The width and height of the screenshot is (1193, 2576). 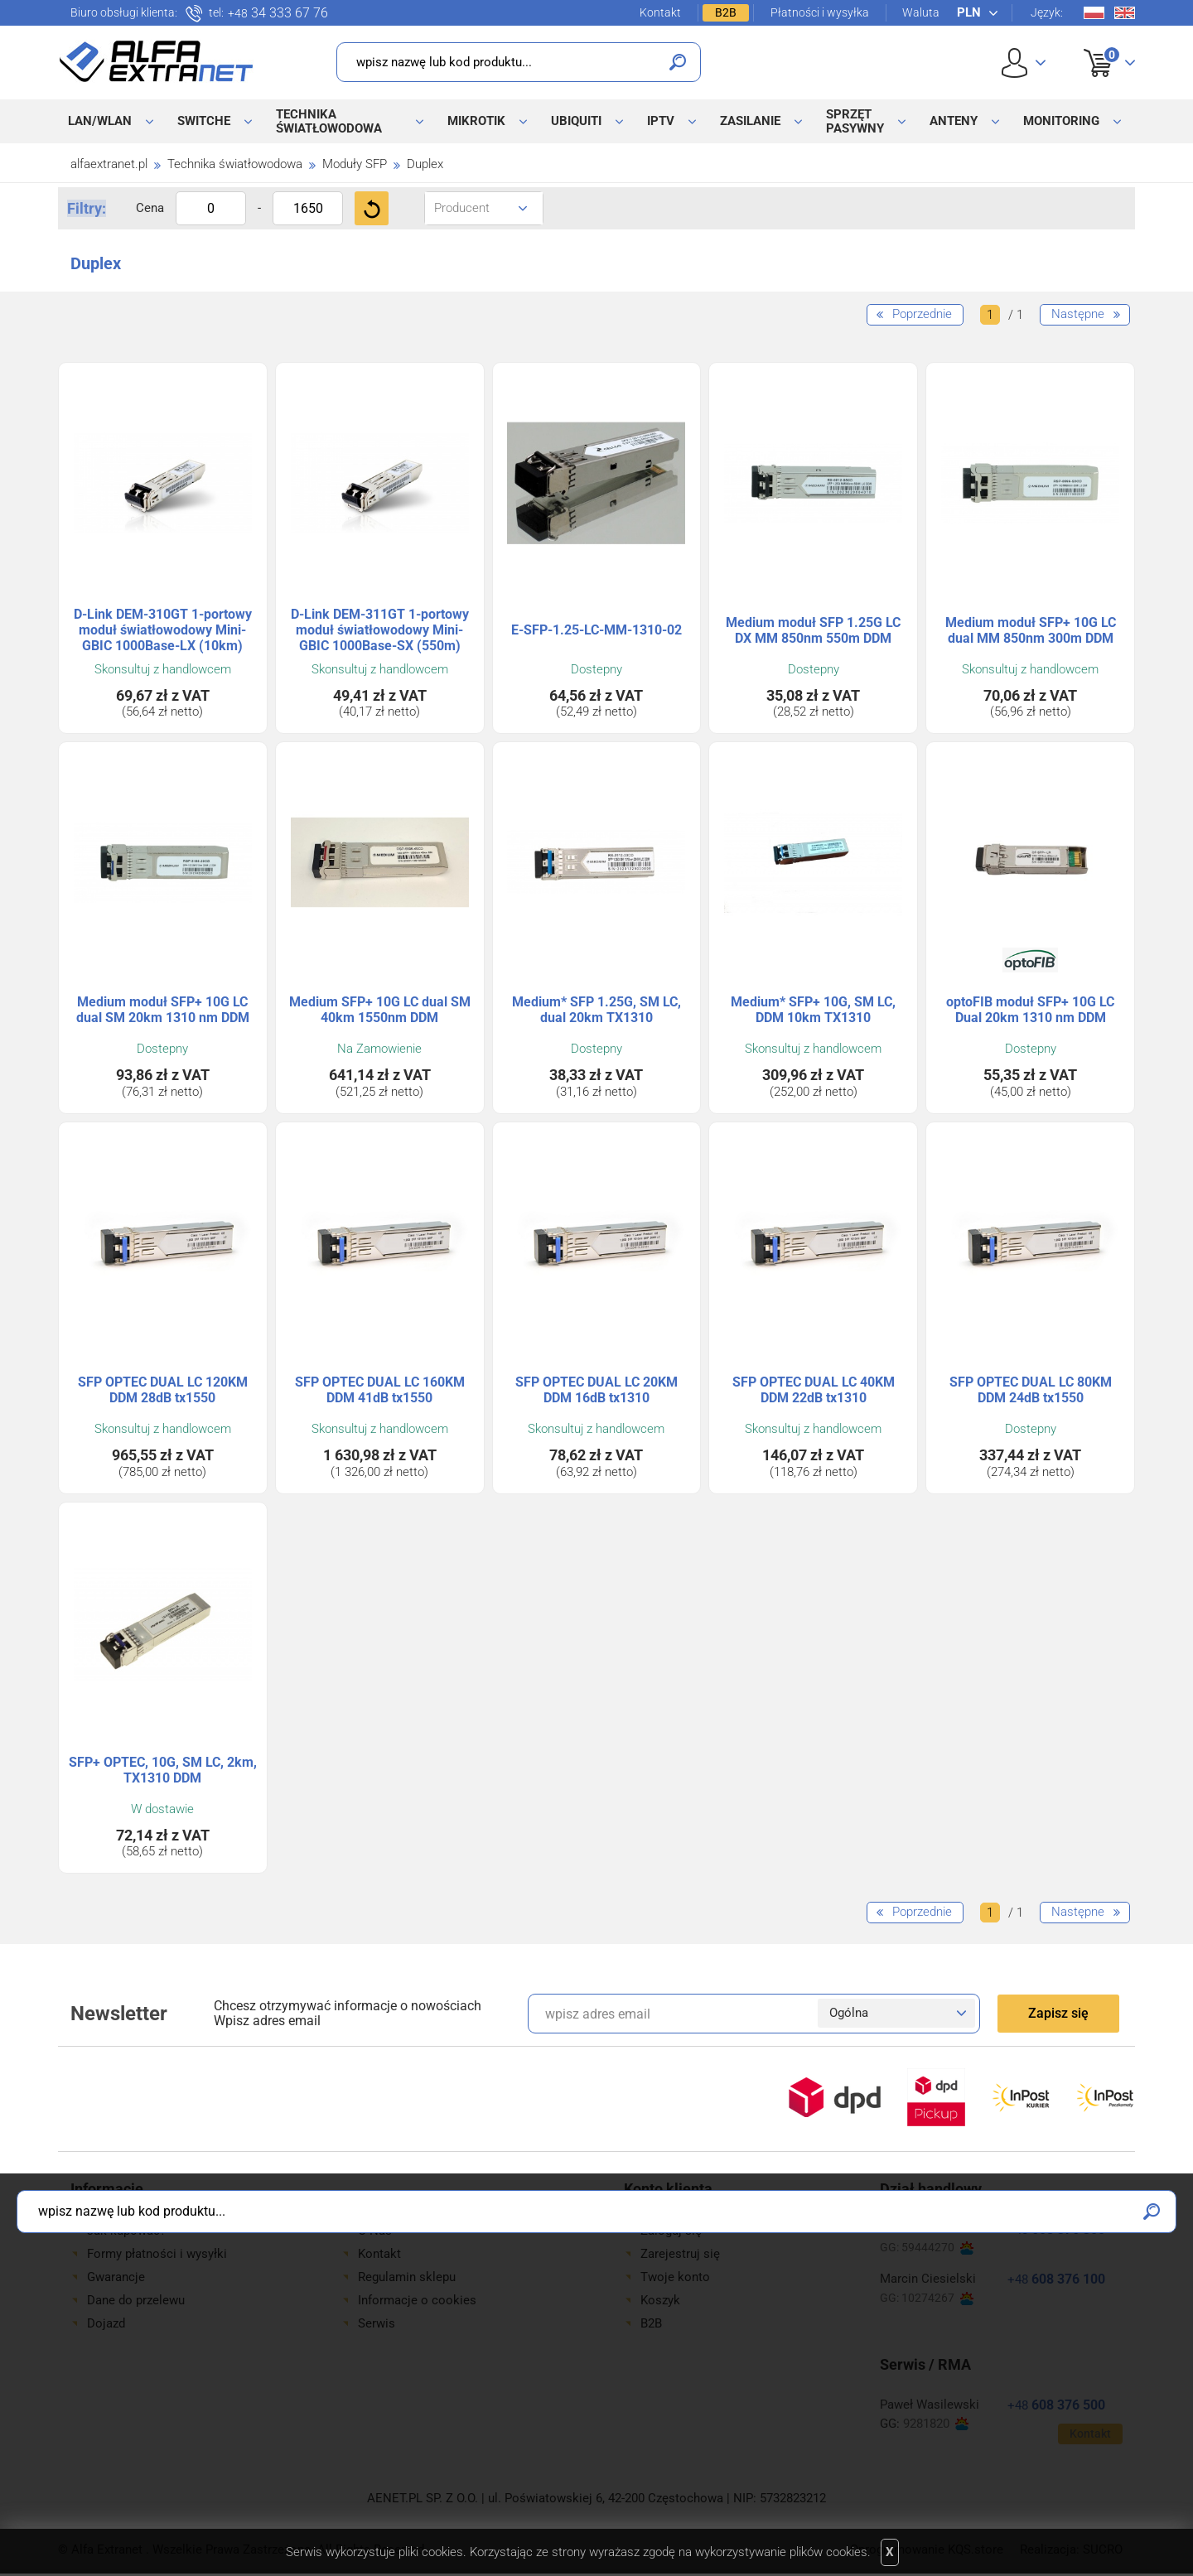 I want to click on Moduły SFP, so click(x=354, y=164).